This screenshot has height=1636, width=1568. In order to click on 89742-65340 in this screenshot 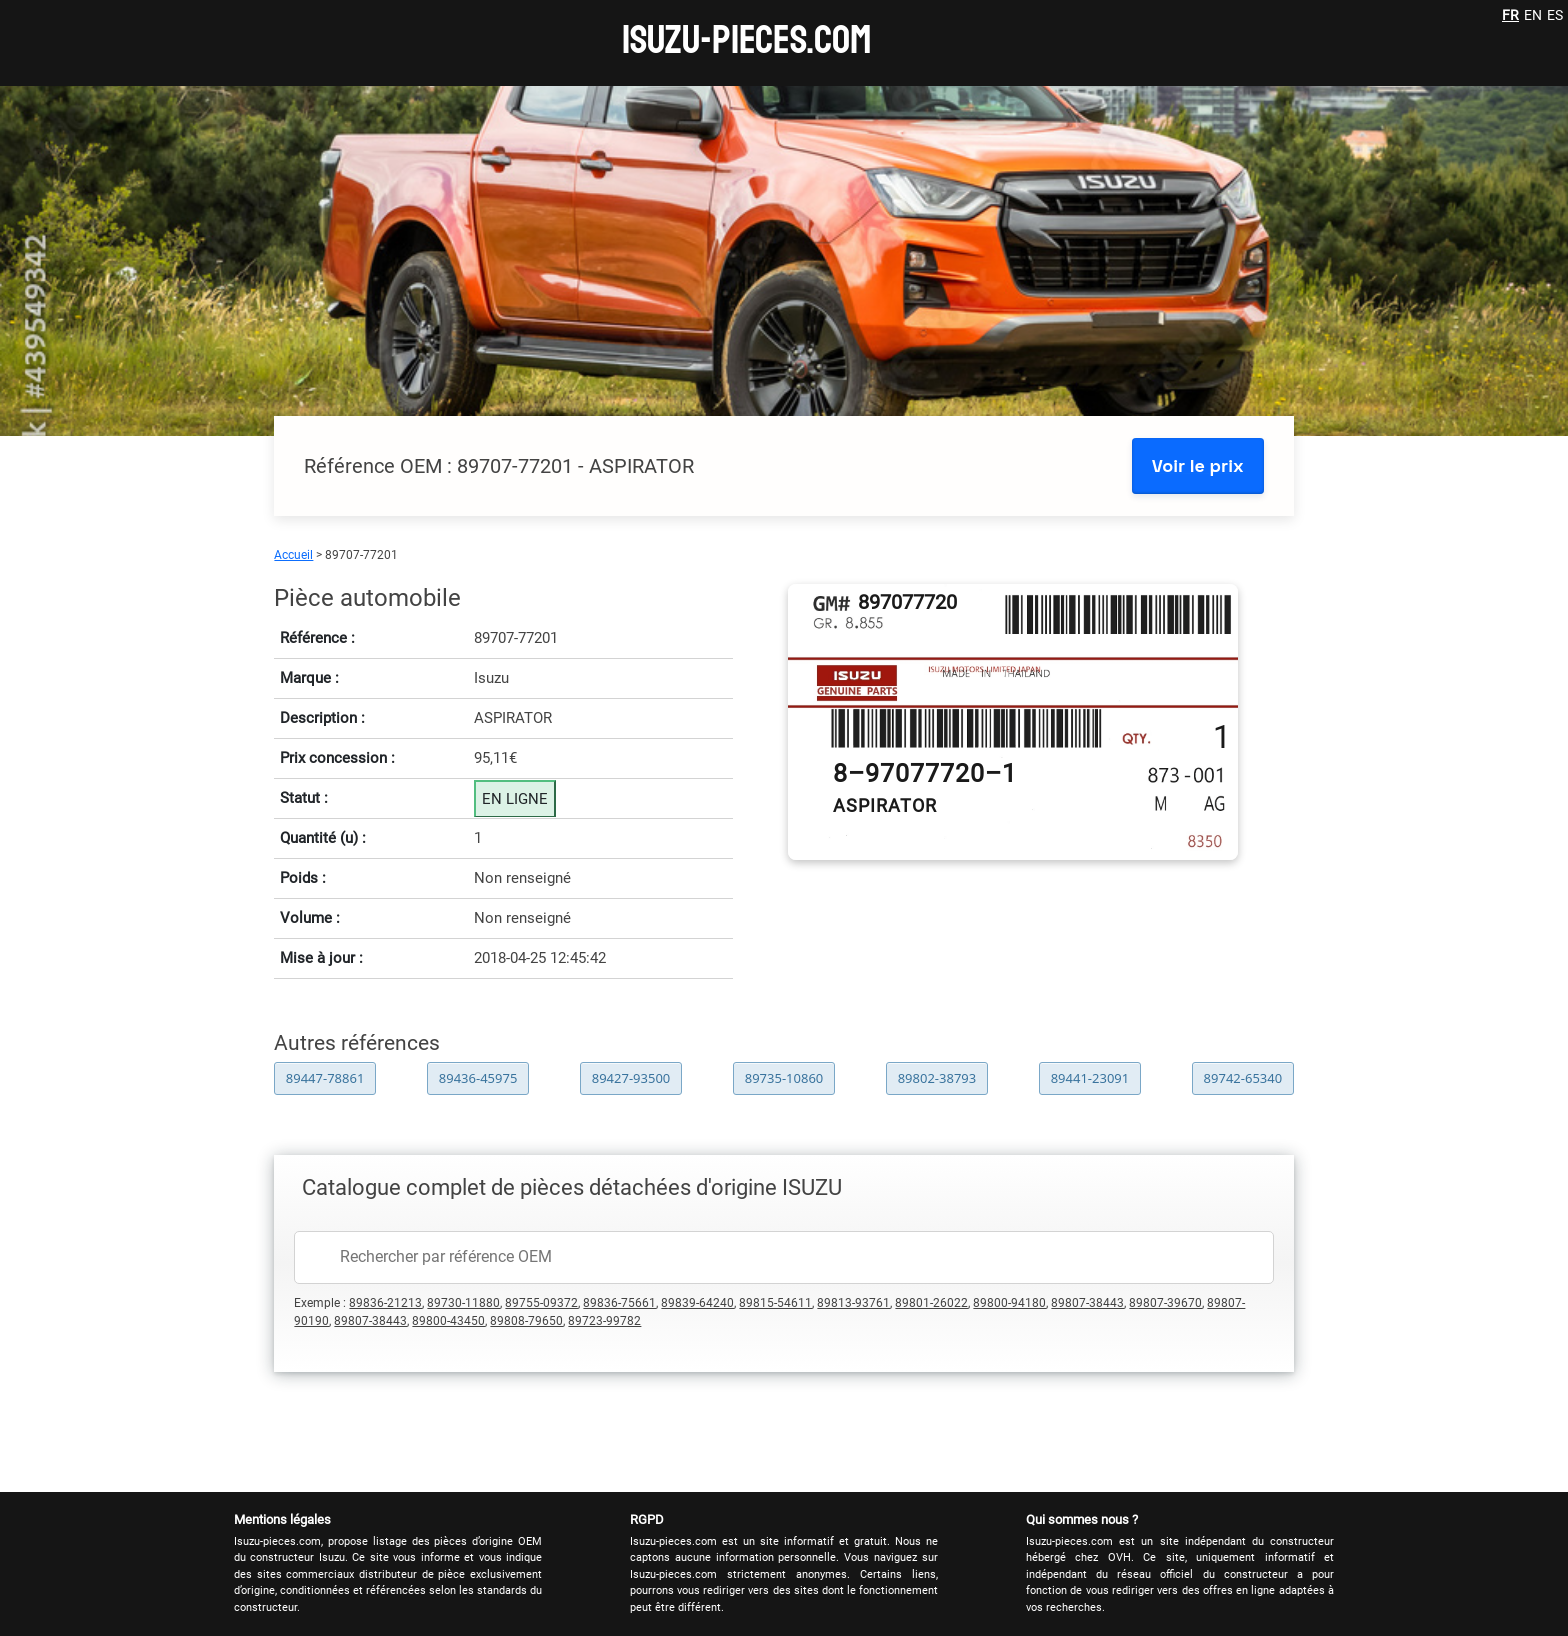, I will do `click(1243, 1078)`.